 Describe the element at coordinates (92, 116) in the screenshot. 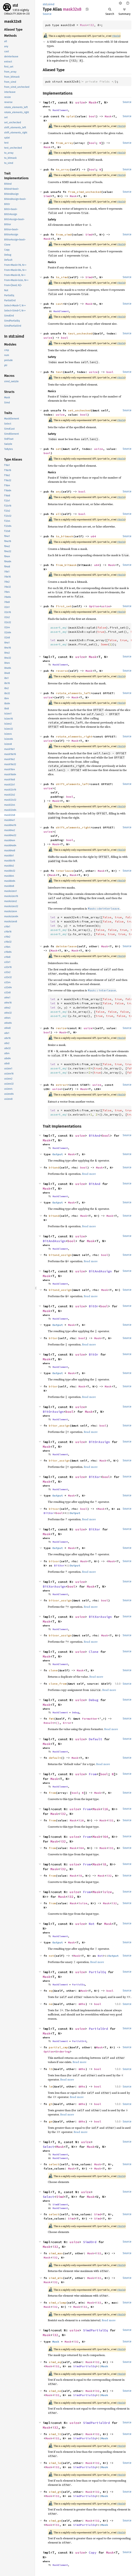

I see `bool` at that location.